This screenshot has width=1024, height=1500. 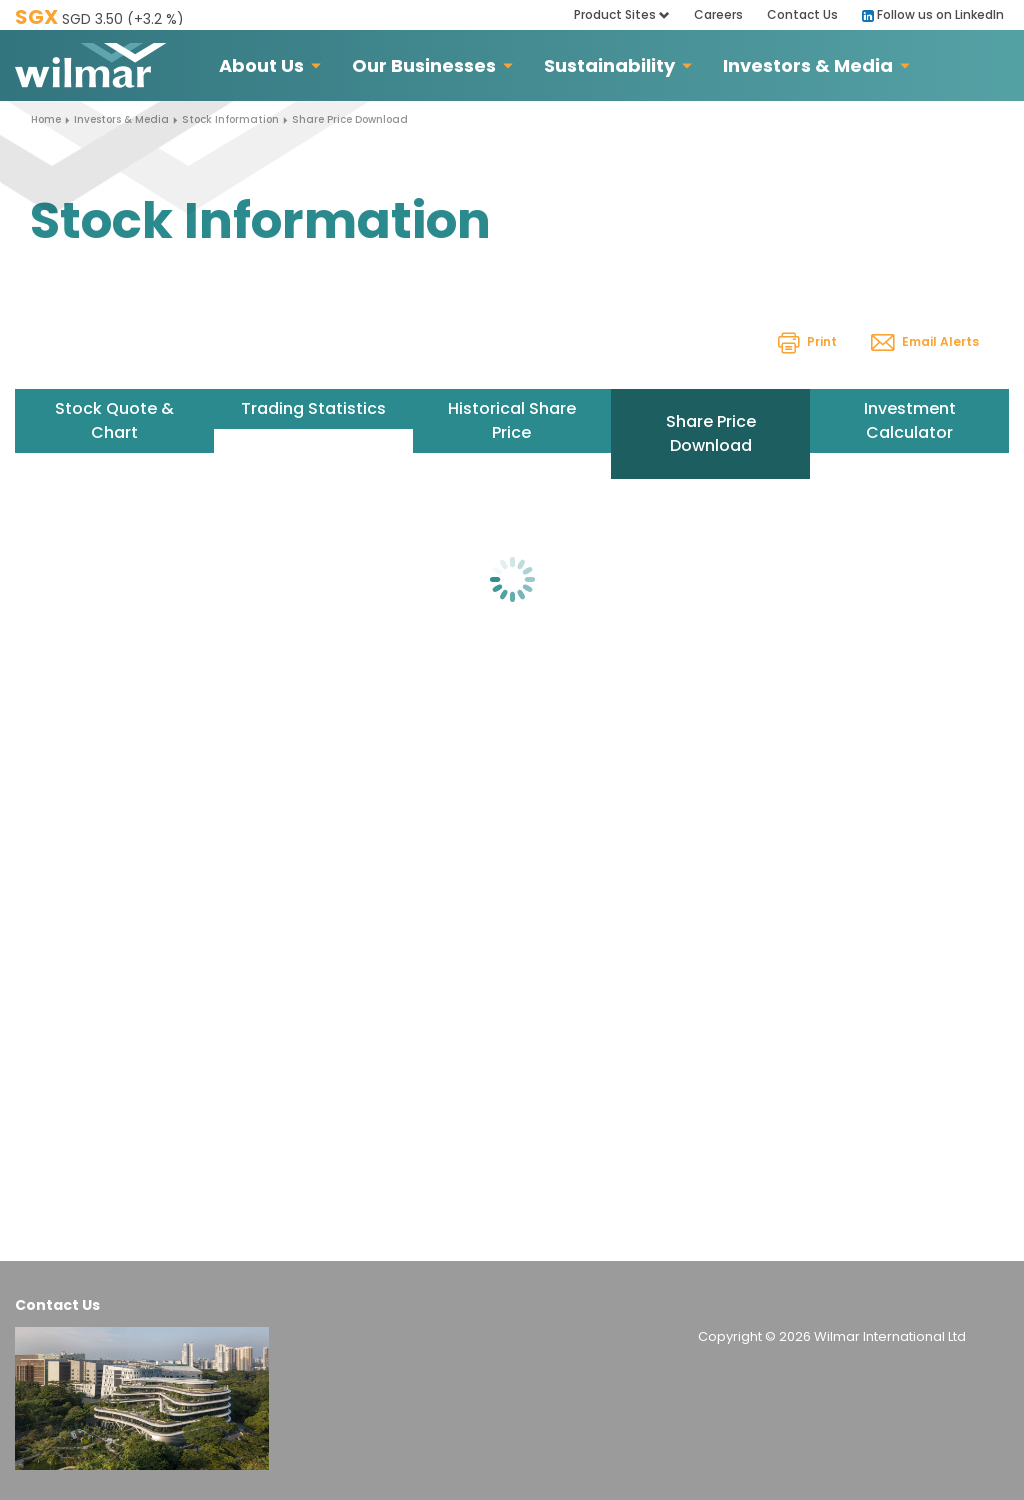 What do you see at coordinates (114, 420) in the screenshot?
I see `Stock Quote & Chart` at bounding box center [114, 420].